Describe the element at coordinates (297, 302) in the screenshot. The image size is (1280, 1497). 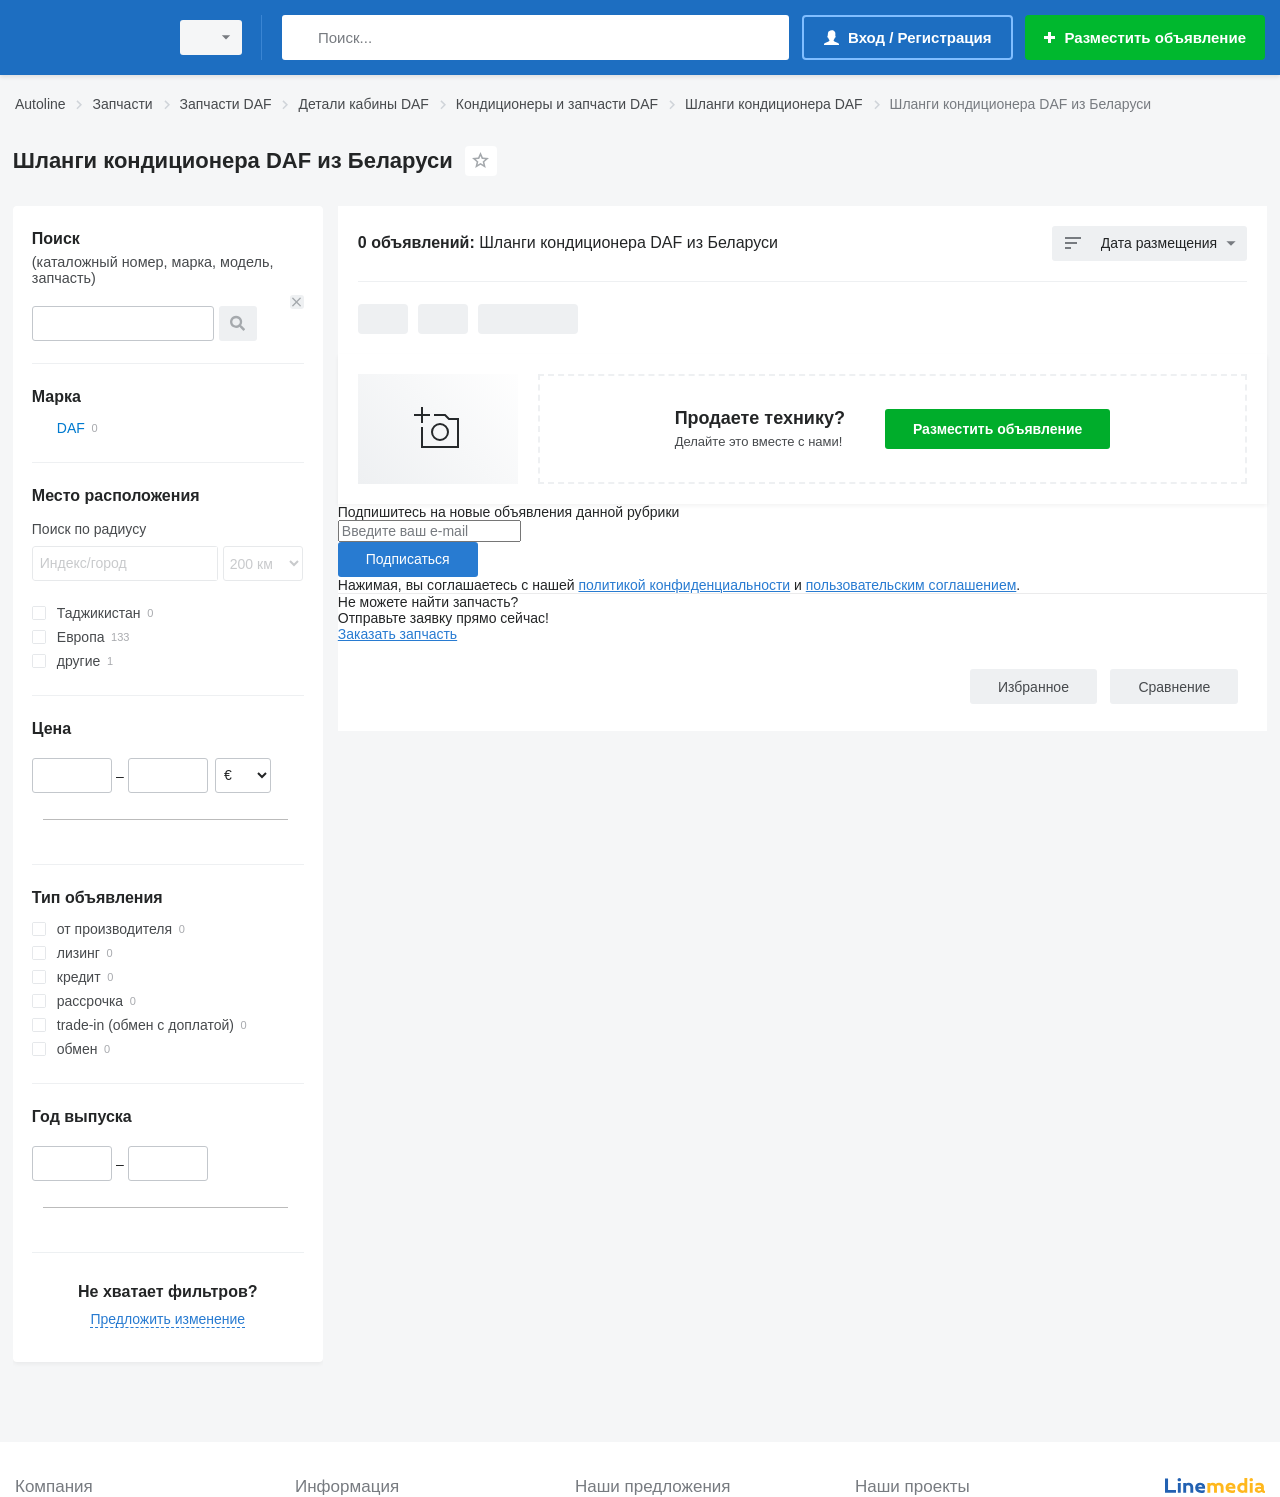
I see `[Очистить]` at that location.